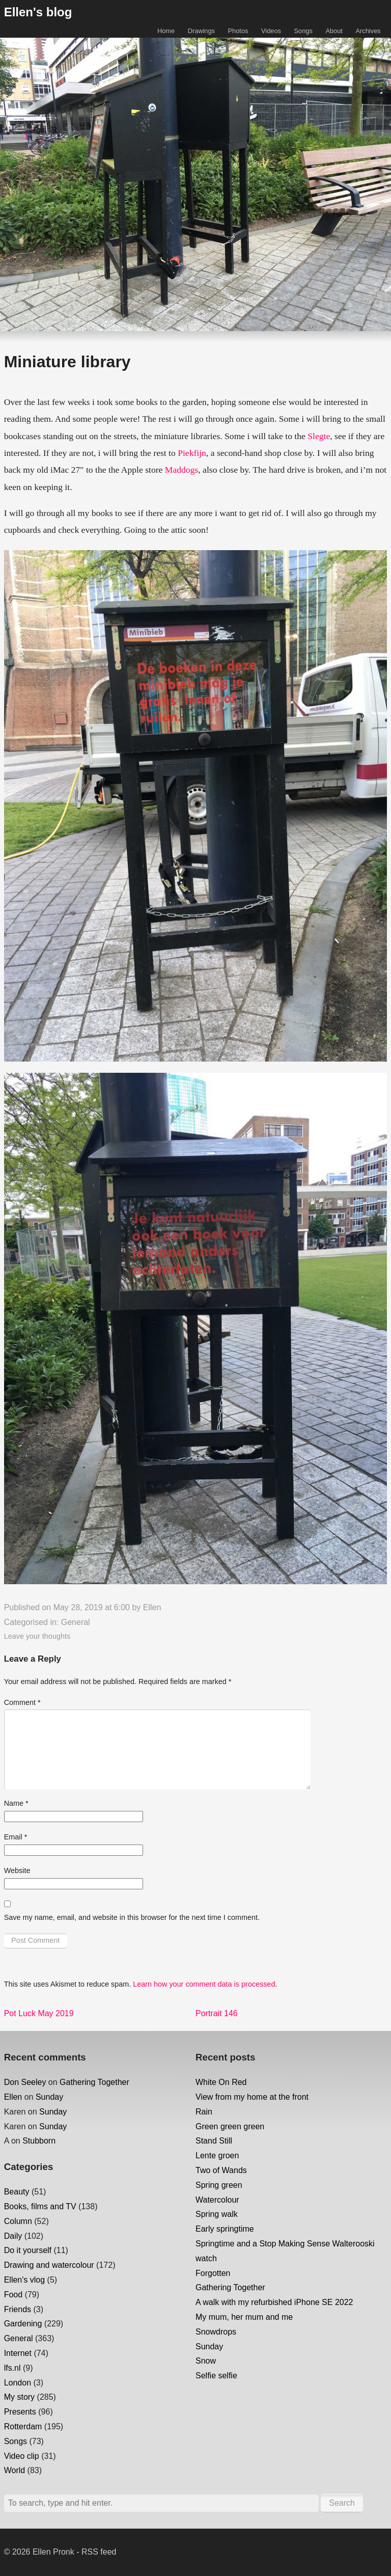 The width and height of the screenshot is (391, 2576). What do you see at coordinates (18, 2221) in the screenshot?
I see `Column` at bounding box center [18, 2221].